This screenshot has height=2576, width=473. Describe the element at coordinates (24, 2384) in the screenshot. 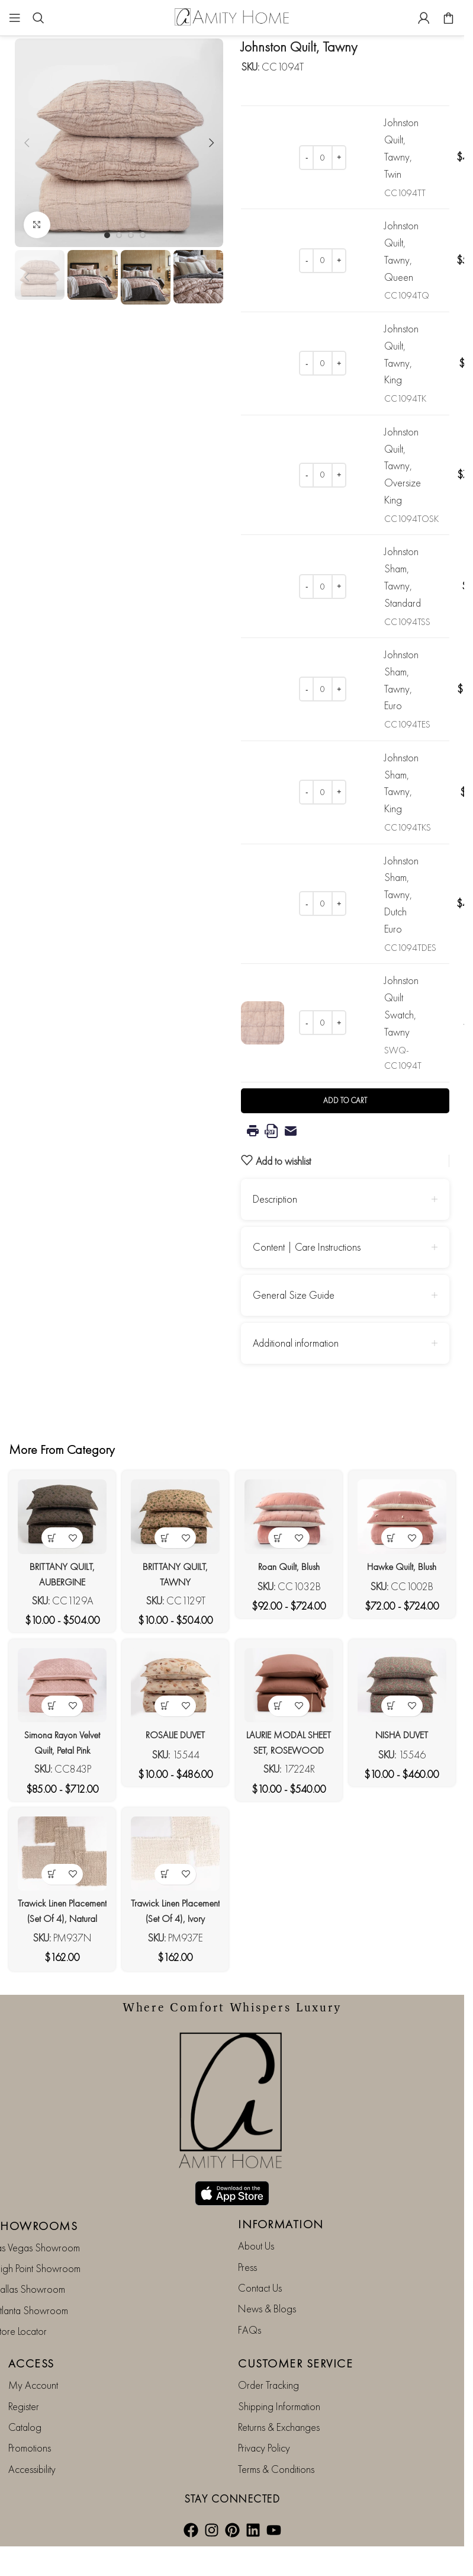

I see `Catalog` at that location.